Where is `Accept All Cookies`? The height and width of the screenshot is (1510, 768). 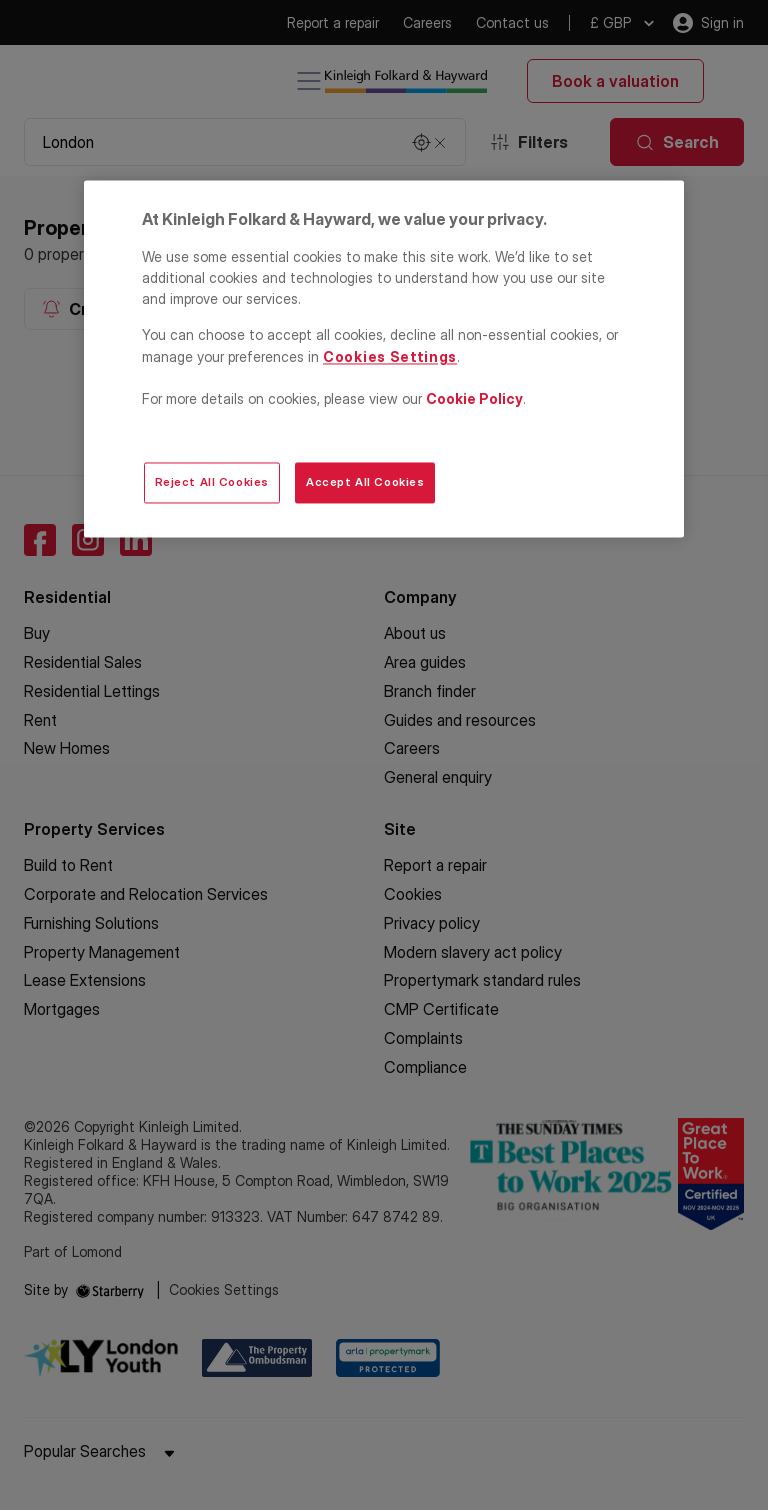
Accept All Cookies is located at coordinates (365, 482).